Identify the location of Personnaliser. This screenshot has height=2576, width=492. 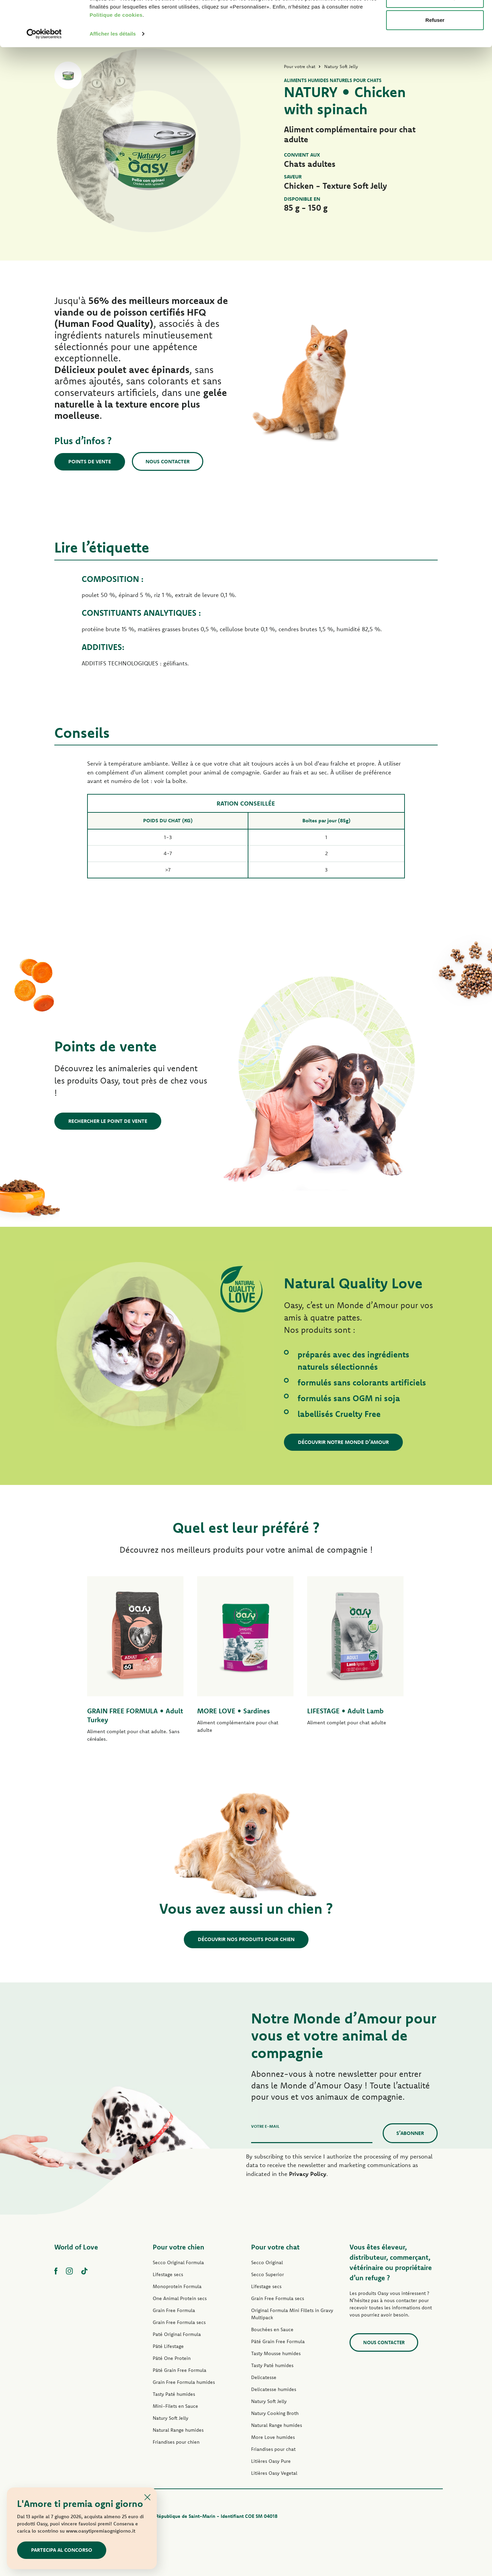
(435, 40).